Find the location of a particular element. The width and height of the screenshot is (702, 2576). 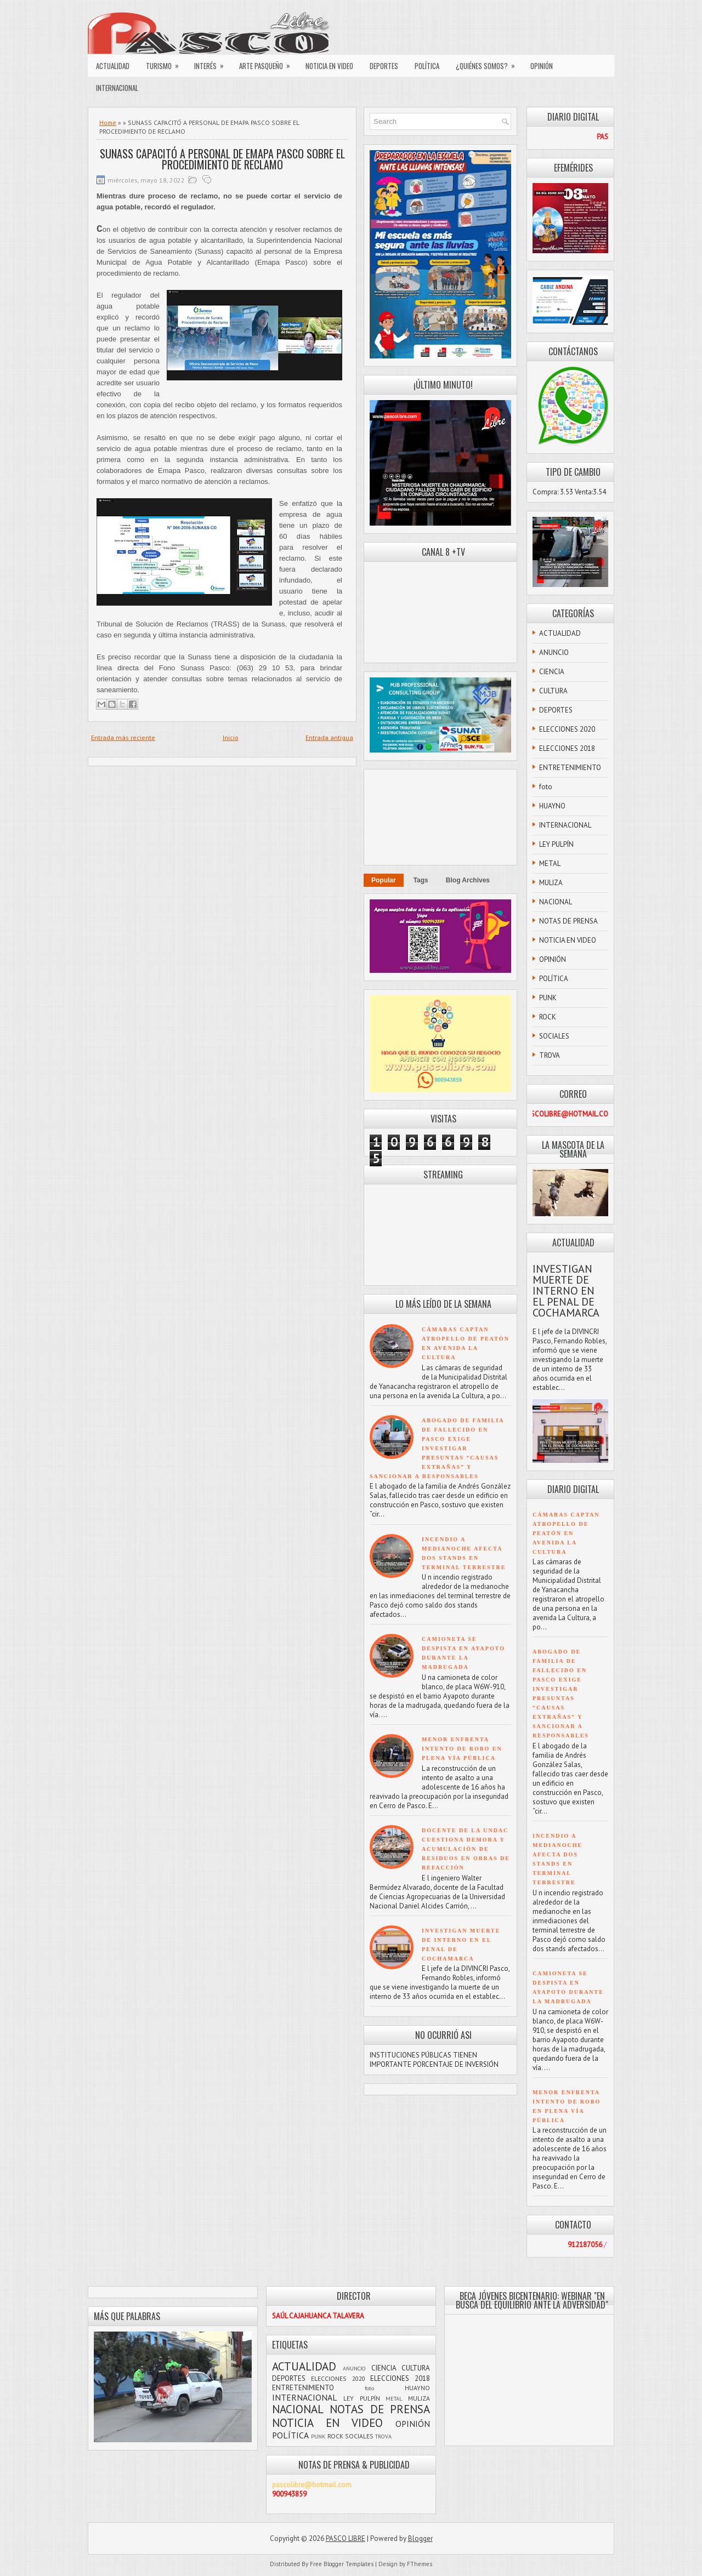

Tags is located at coordinates (421, 880).